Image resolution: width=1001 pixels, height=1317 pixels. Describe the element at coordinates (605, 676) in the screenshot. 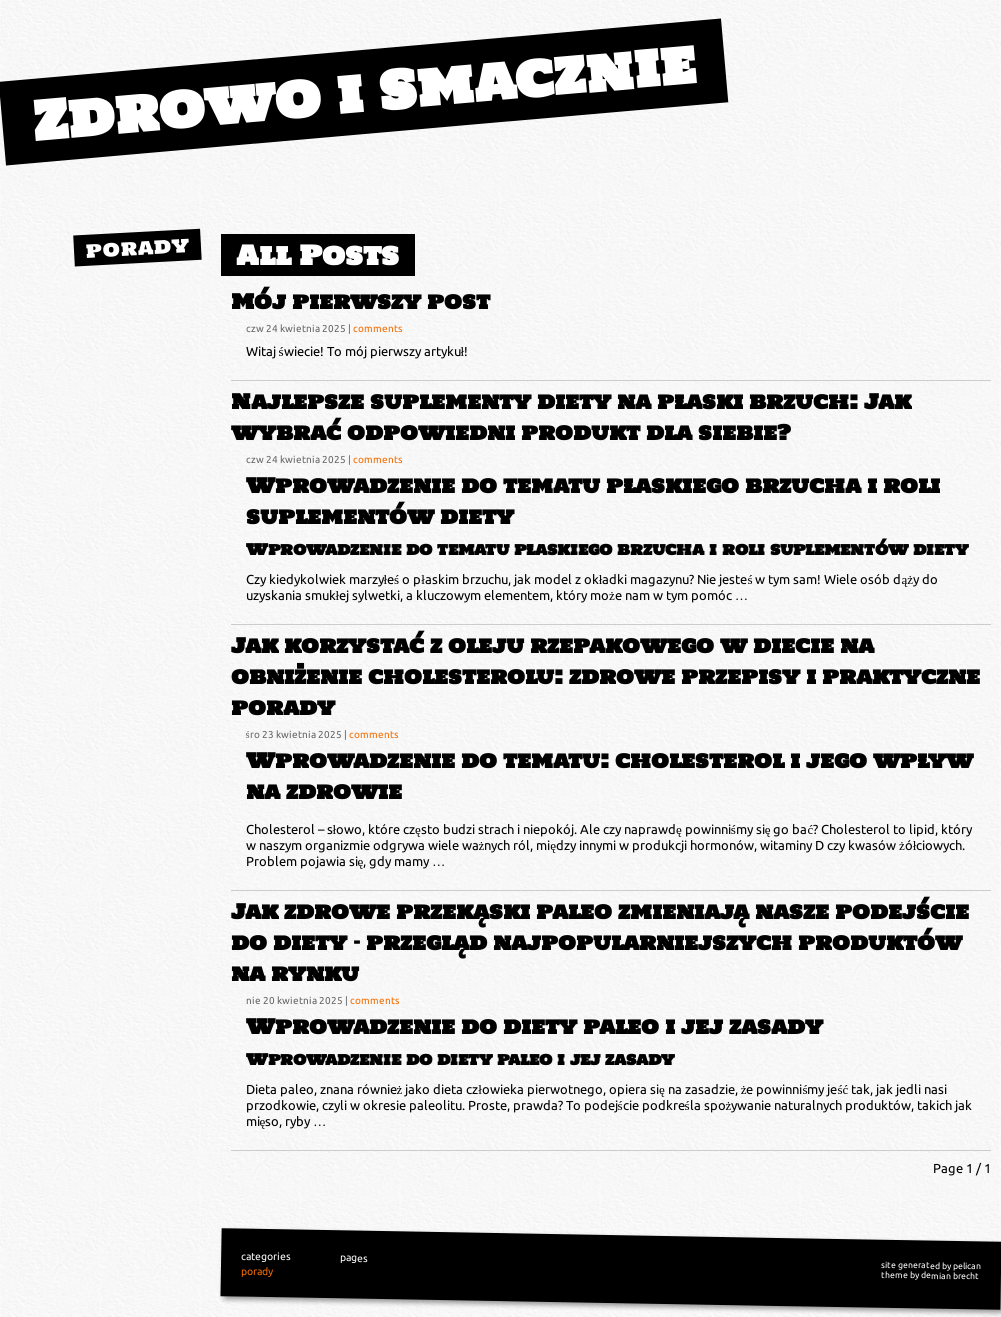

I see `Jak korzystać z oleju rzepakowego w diecie na obniżenie cholesterolu: zdrowe przepisy i praktyczne porady` at that location.